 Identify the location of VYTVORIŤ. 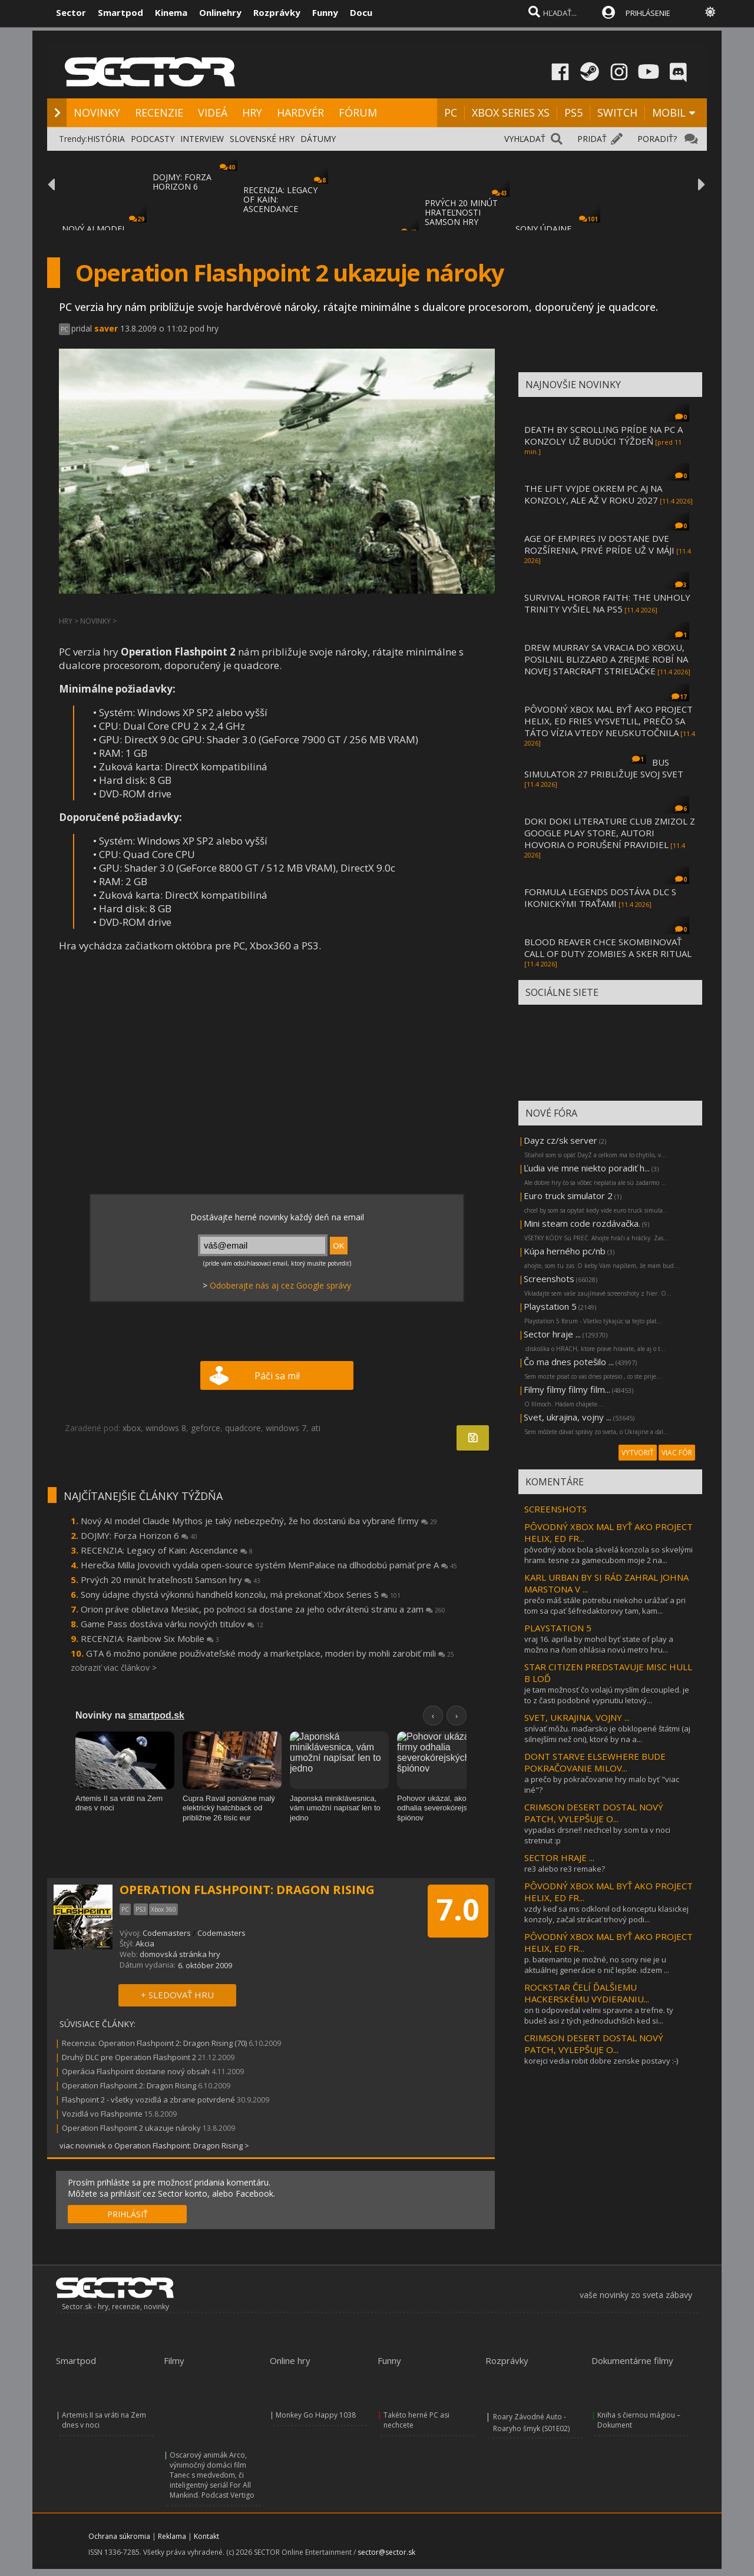
(637, 1453).